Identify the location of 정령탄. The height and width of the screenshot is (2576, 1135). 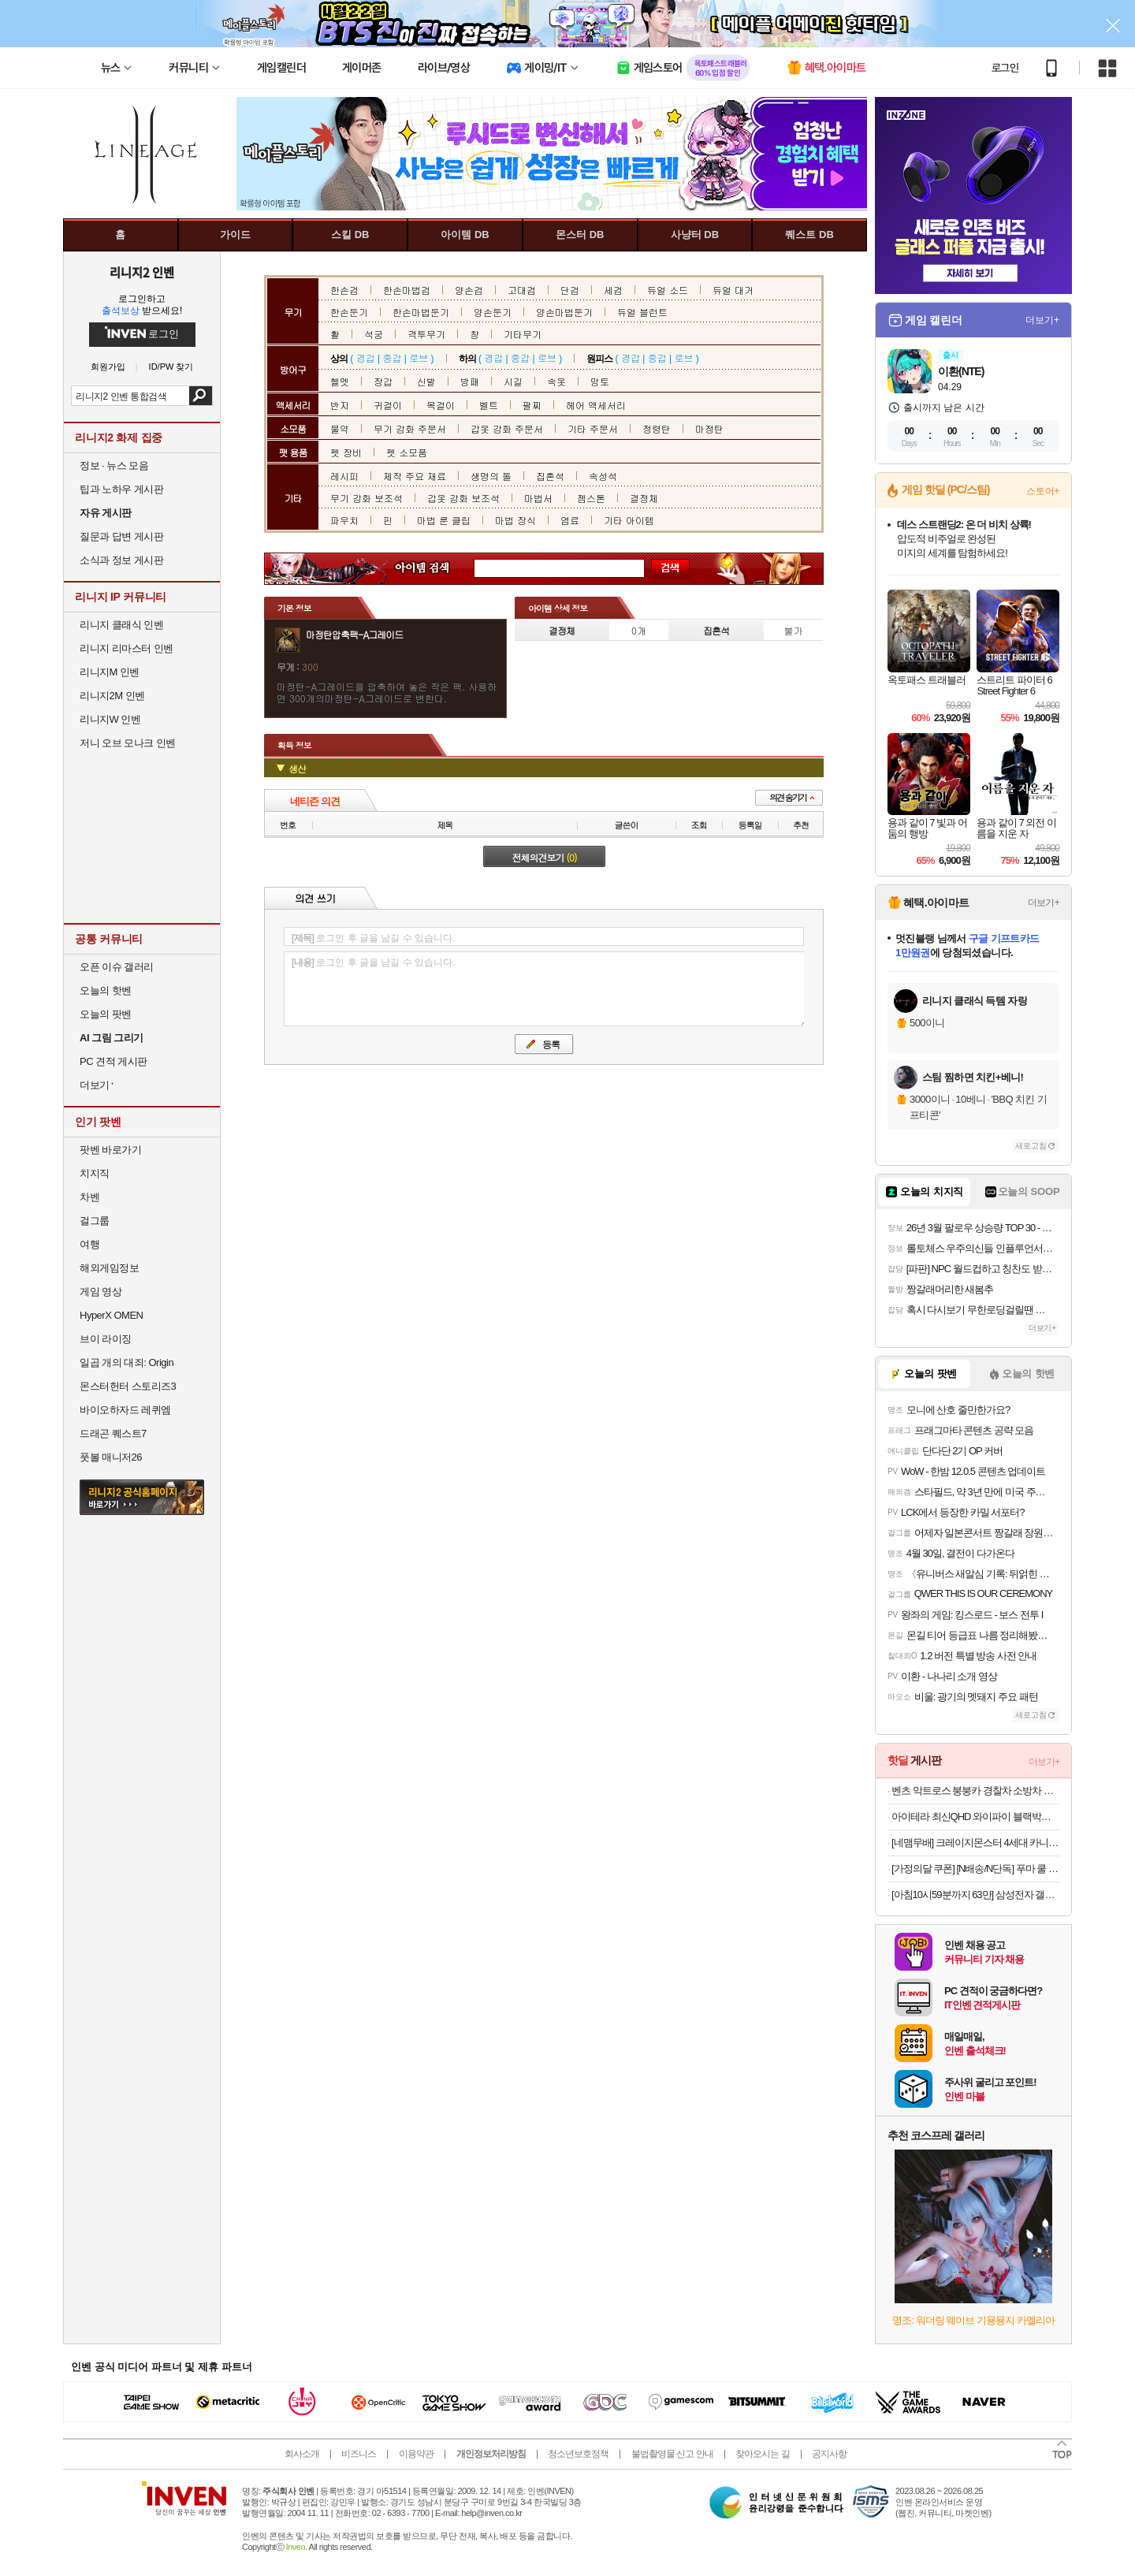
(656, 428).